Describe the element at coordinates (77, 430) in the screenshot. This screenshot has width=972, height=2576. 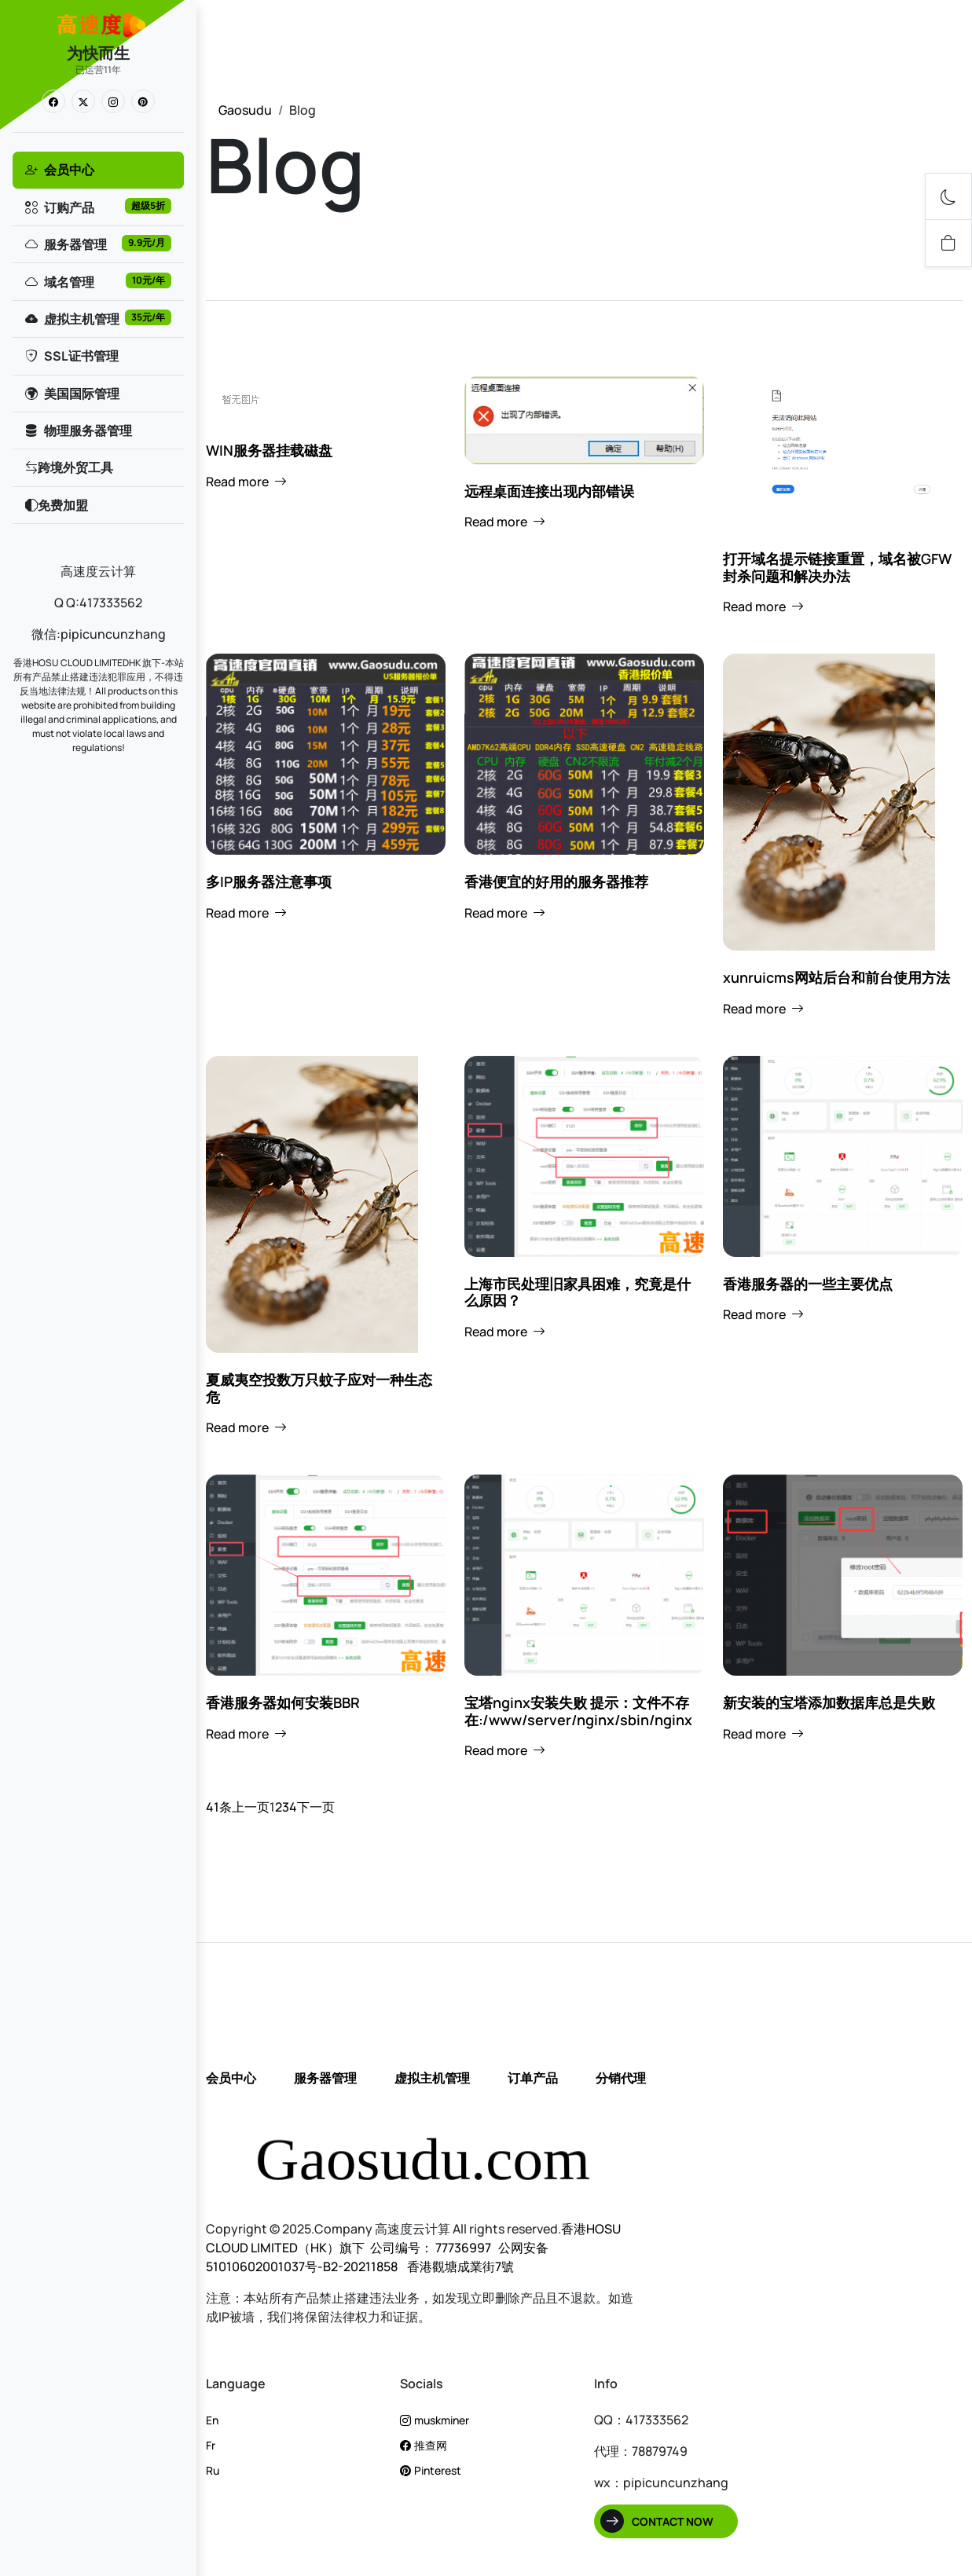
I see `物理服务器管理 [link]` at that location.